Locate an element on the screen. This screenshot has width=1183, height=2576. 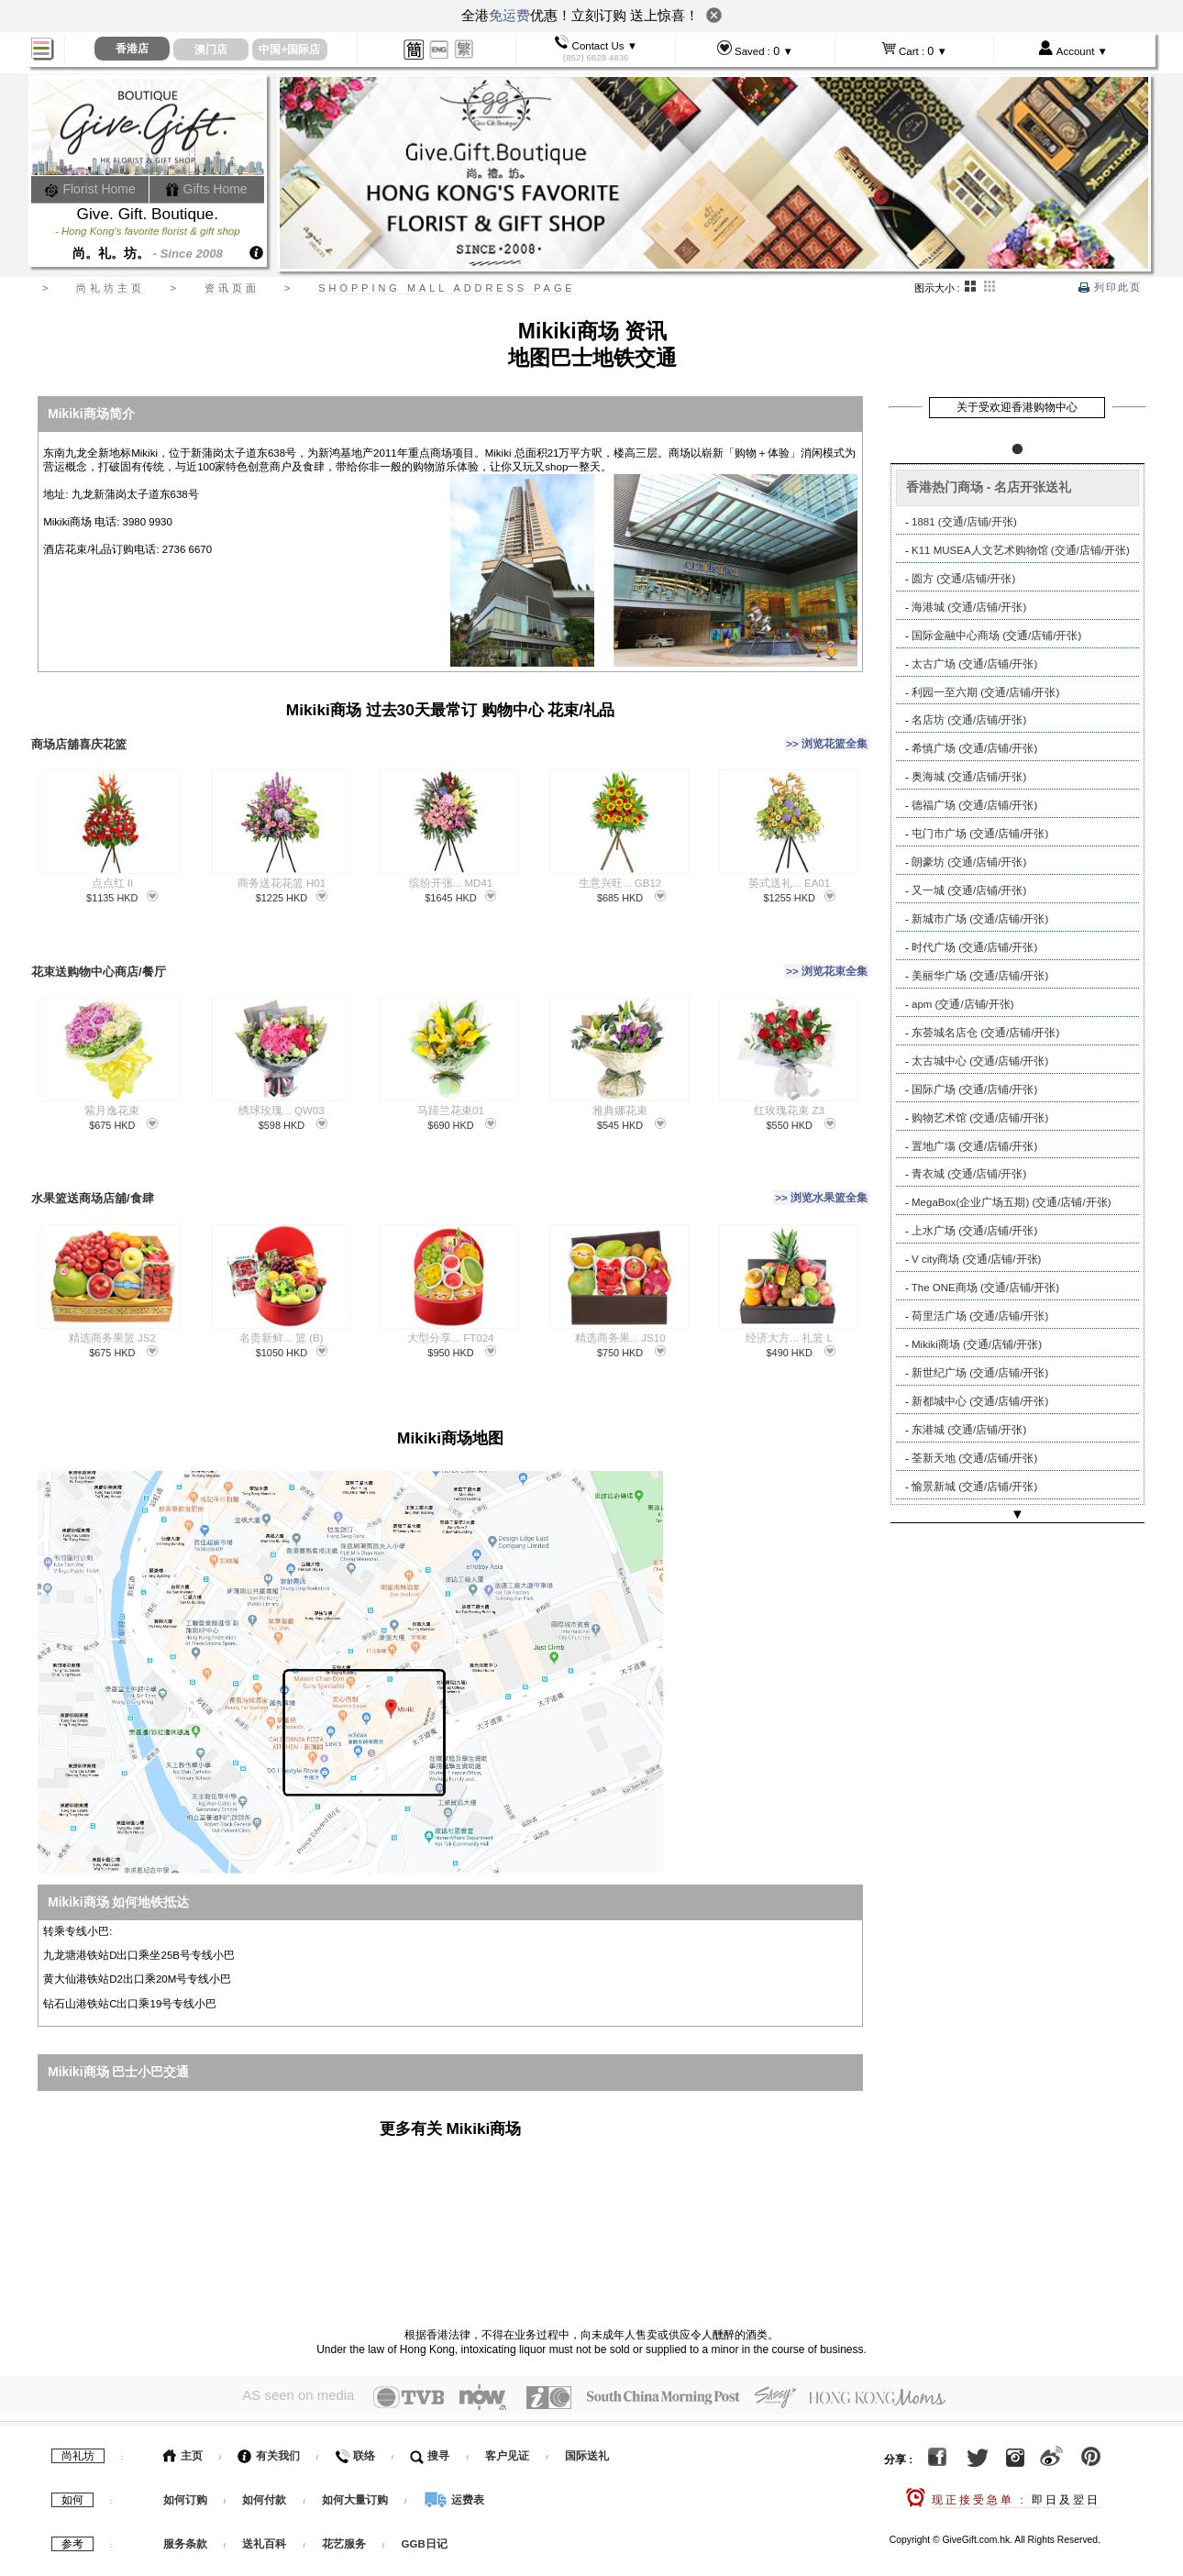
国际金融中心商场 (交通/店铺/开张) is located at coordinates (996, 635).